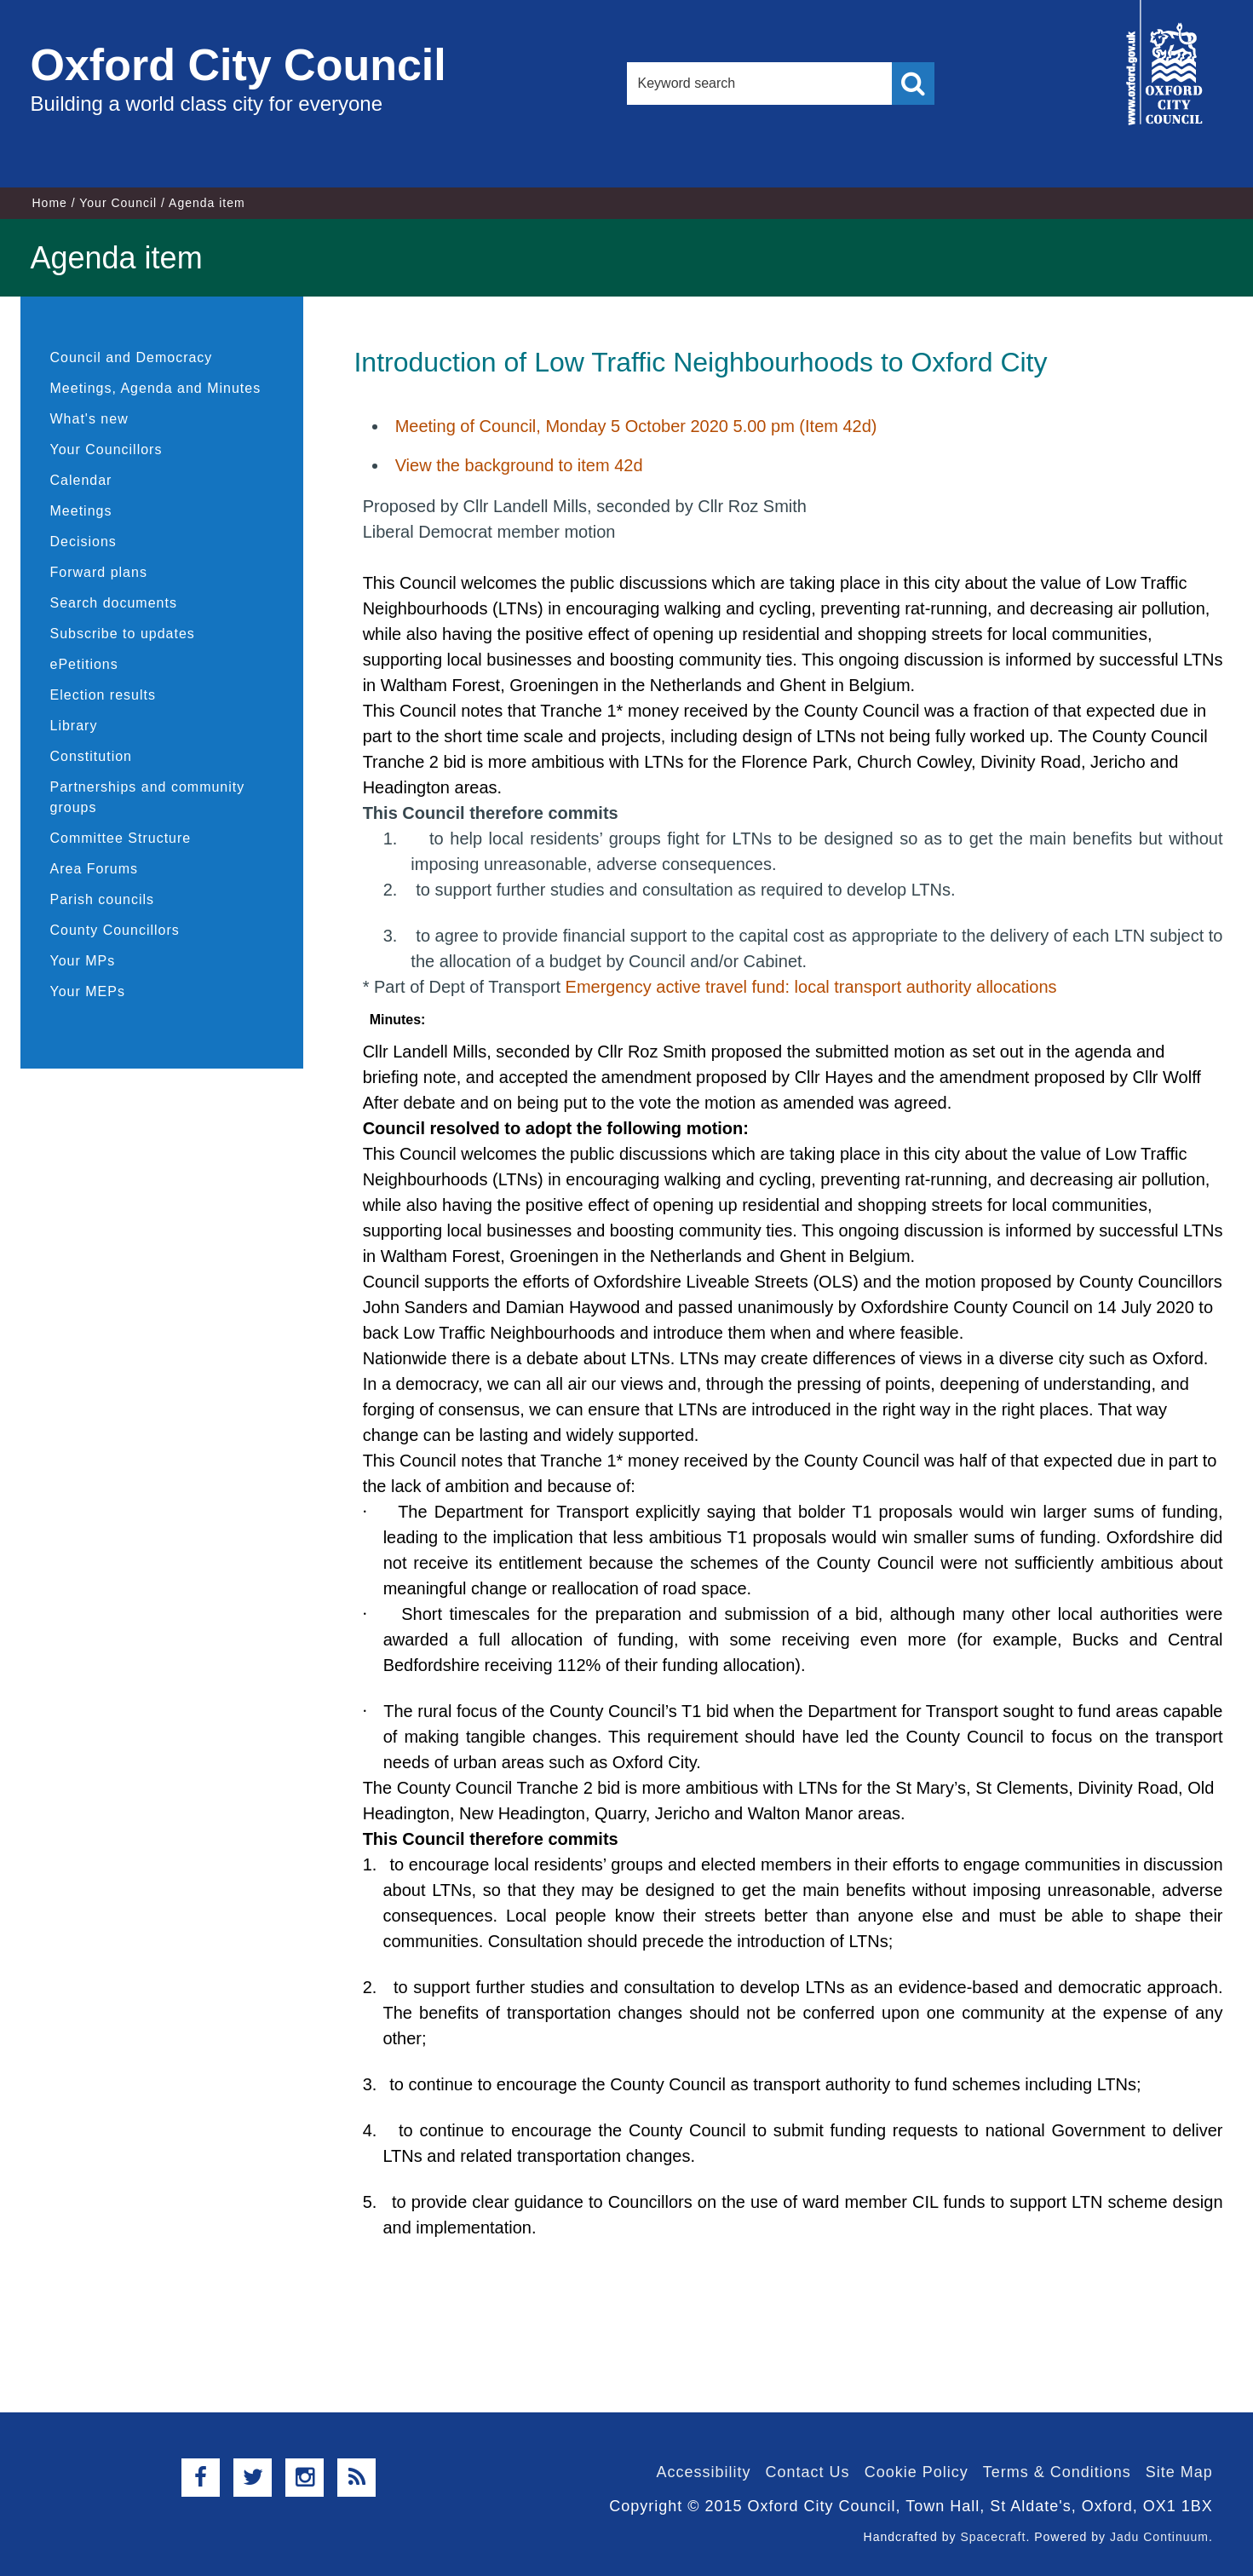 The image size is (1253, 2576). Describe the element at coordinates (811, 986) in the screenshot. I see `Emergency active travel fund: local transport authority allocations` at that location.